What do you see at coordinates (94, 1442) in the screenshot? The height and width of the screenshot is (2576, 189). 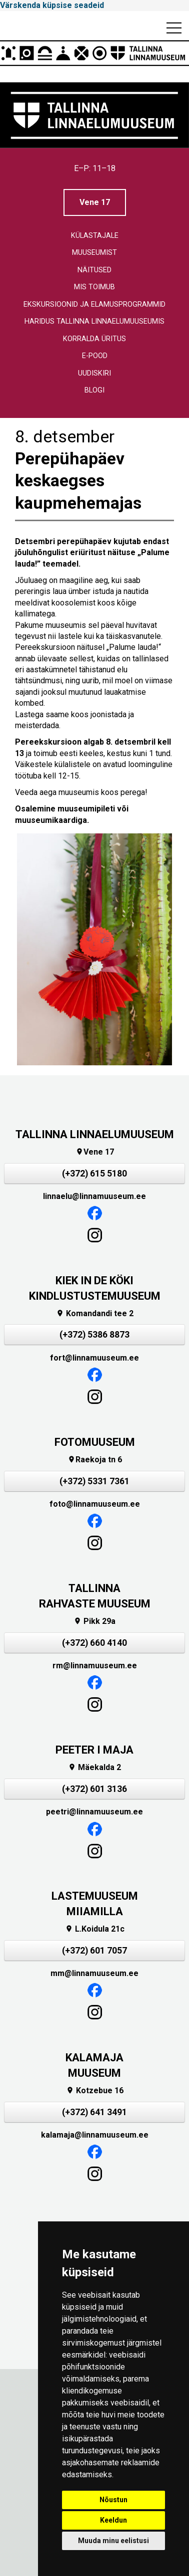 I see `FOTOMUUSEUM` at bounding box center [94, 1442].